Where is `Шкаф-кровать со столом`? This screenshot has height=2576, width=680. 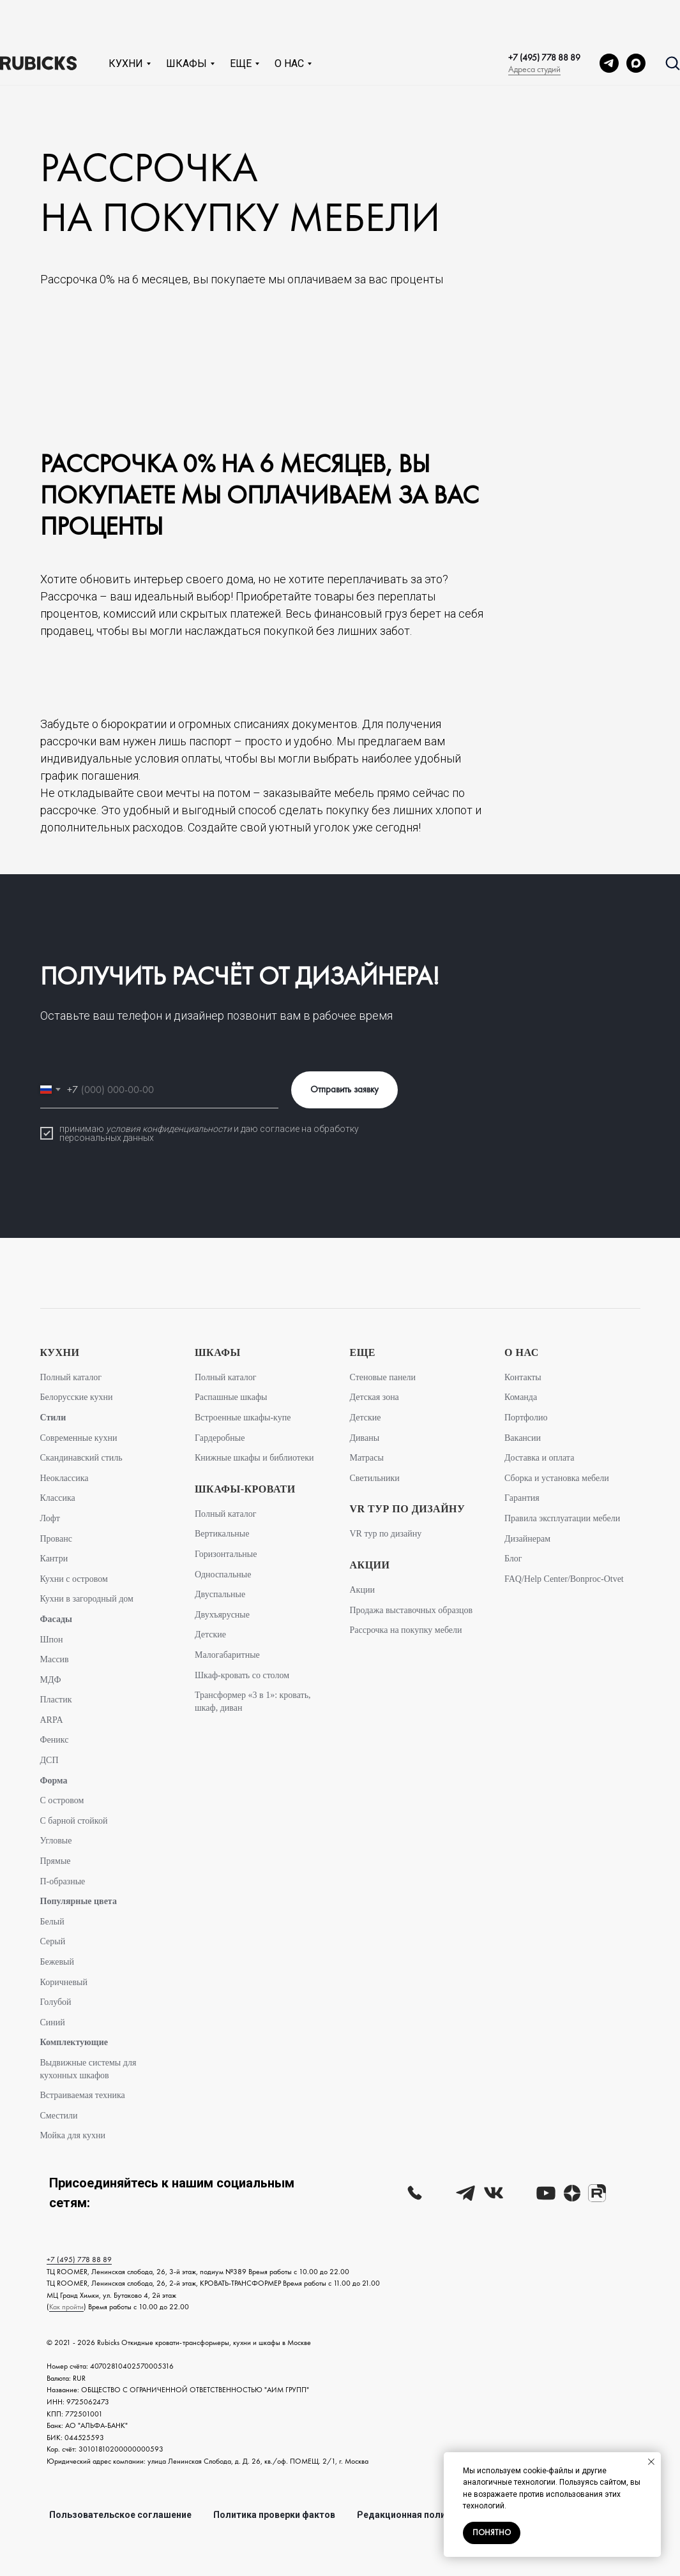
Шкаф-кровать со столом is located at coordinates (242, 1675).